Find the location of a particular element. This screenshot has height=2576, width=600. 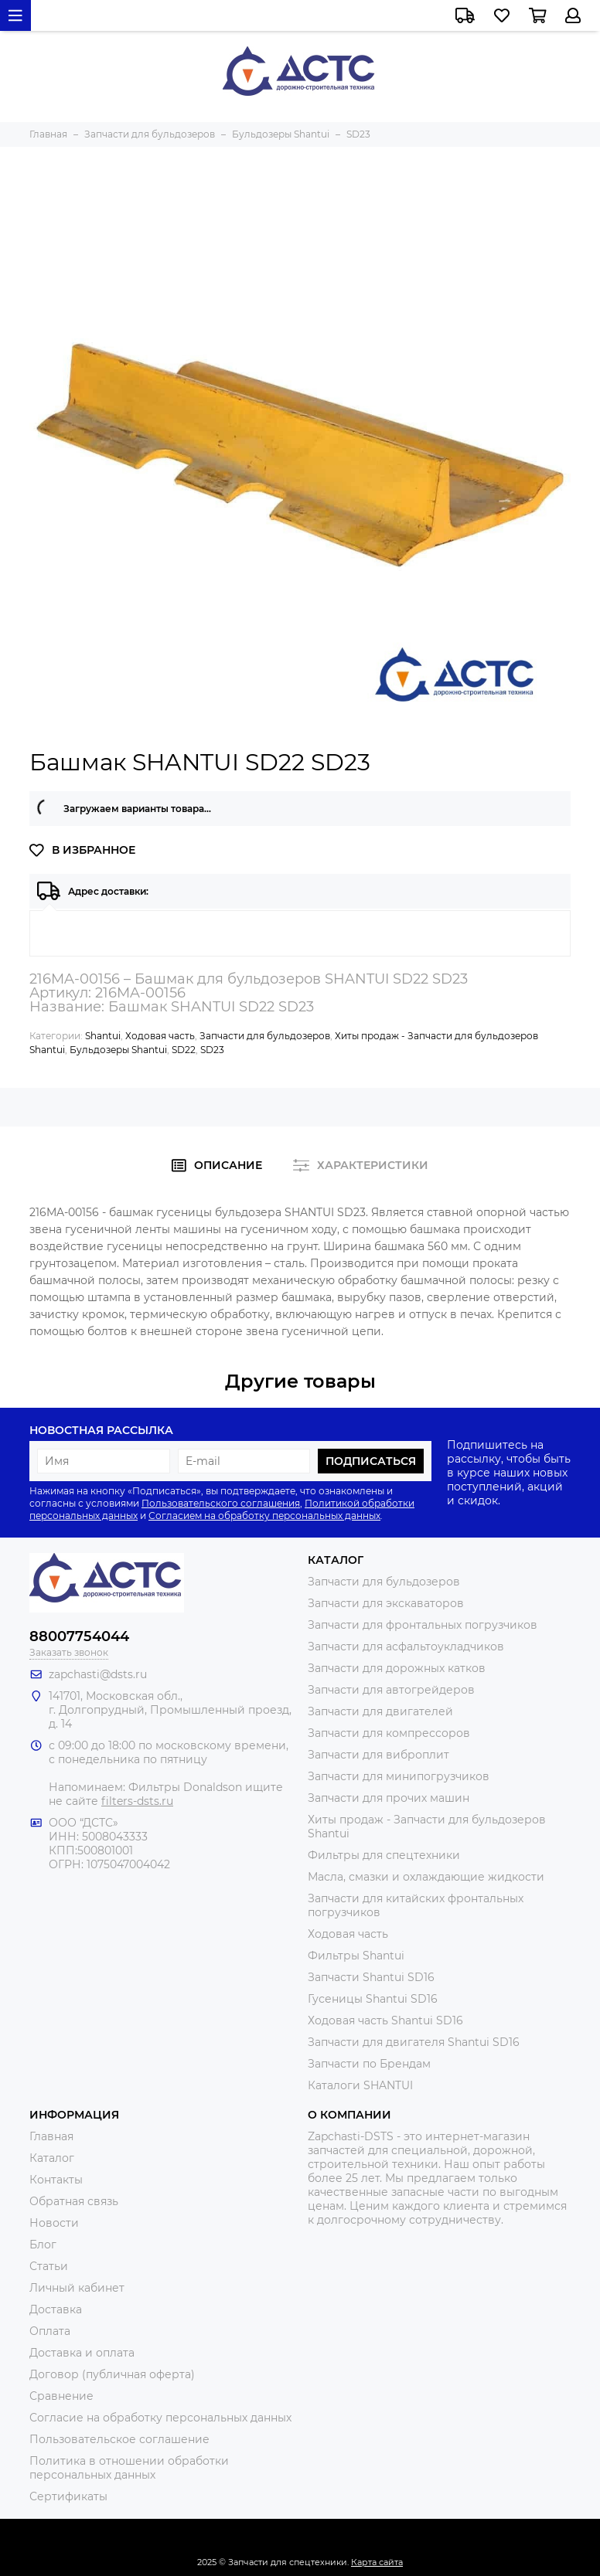

Запчасти для виброплит is located at coordinates (378, 1755).